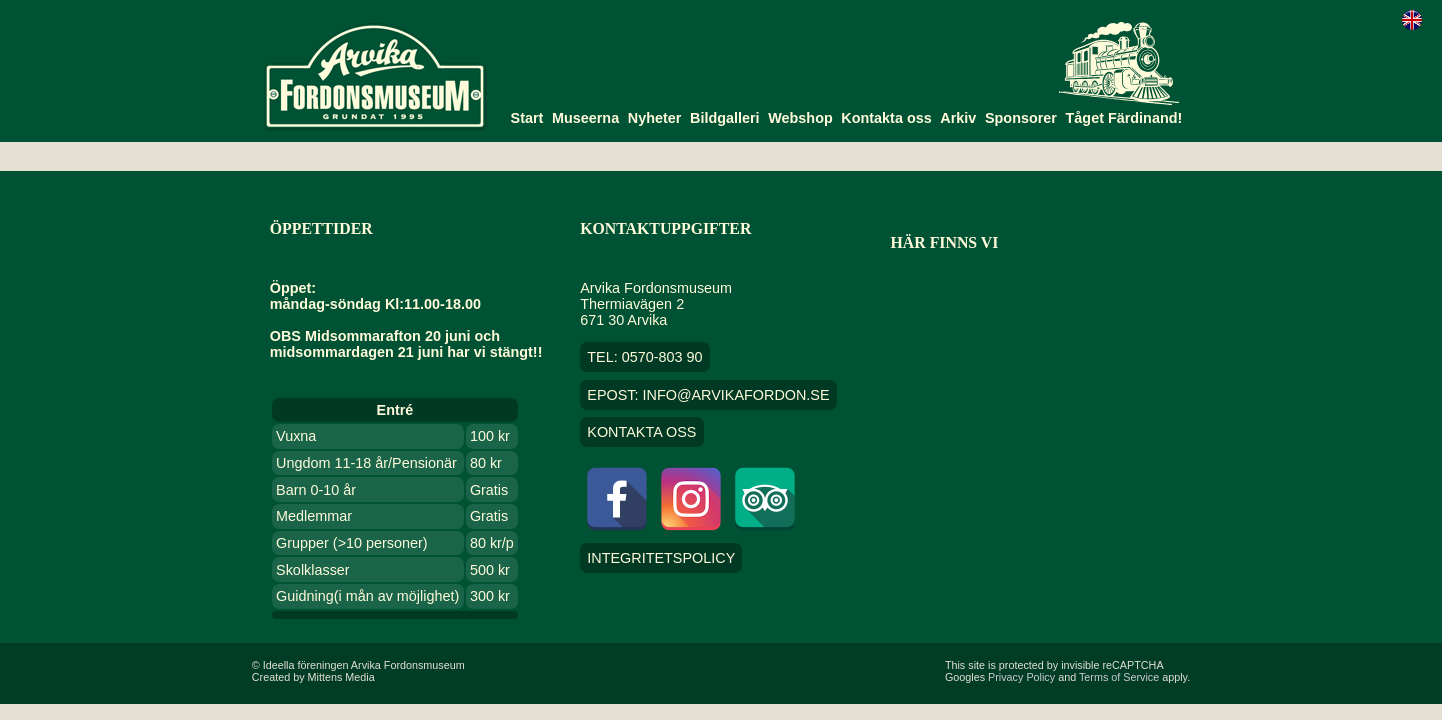 The width and height of the screenshot is (1442, 720). What do you see at coordinates (1021, 118) in the screenshot?
I see `Sponsorer` at bounding box center [1021, 118].